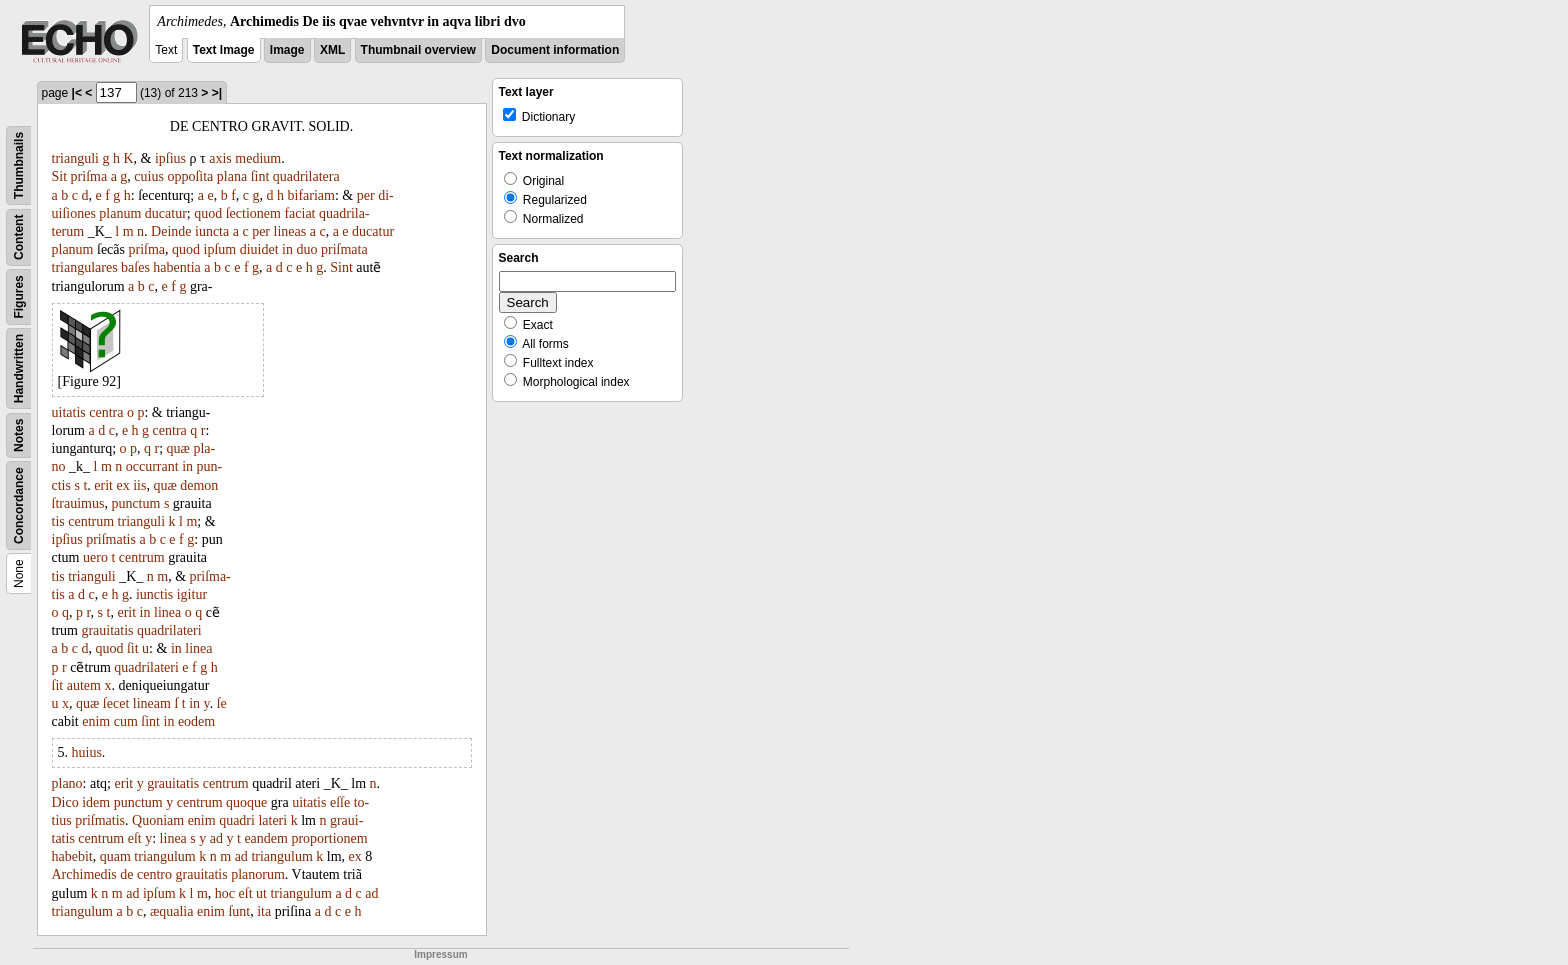  Describe the element at coordinates (103, 485) in the screenshot. I see `erit` at that location.